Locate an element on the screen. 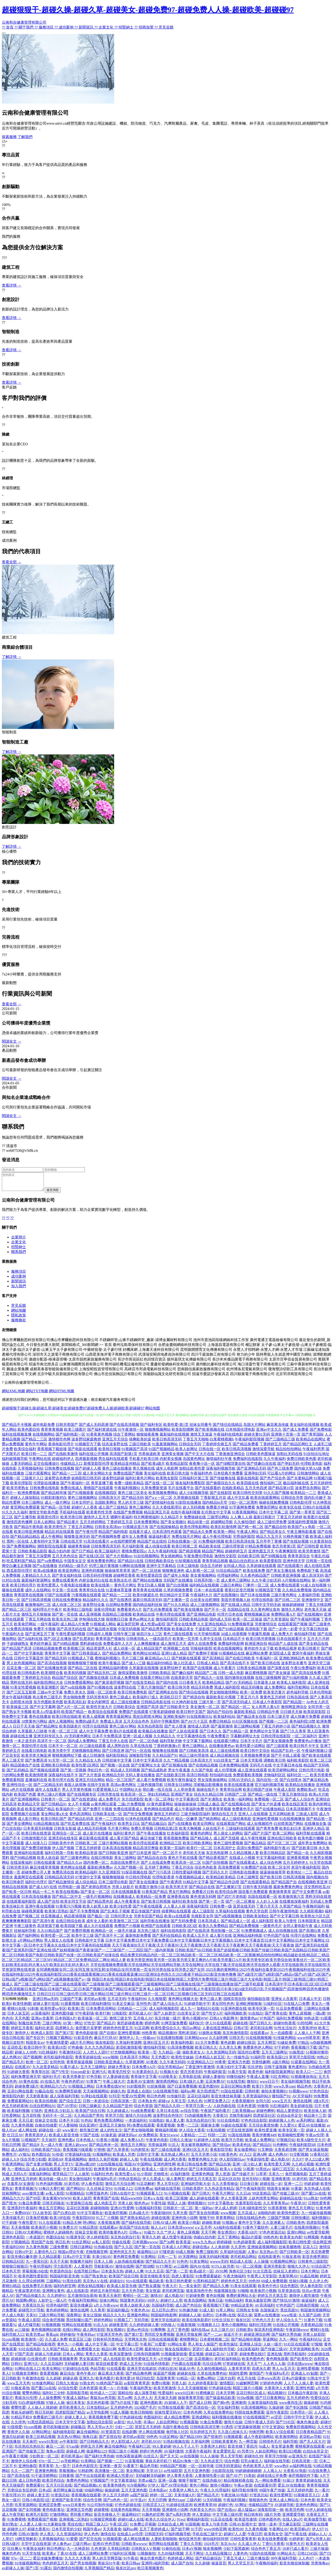  人妻无码精品 is located at coordinates (21, 1467).